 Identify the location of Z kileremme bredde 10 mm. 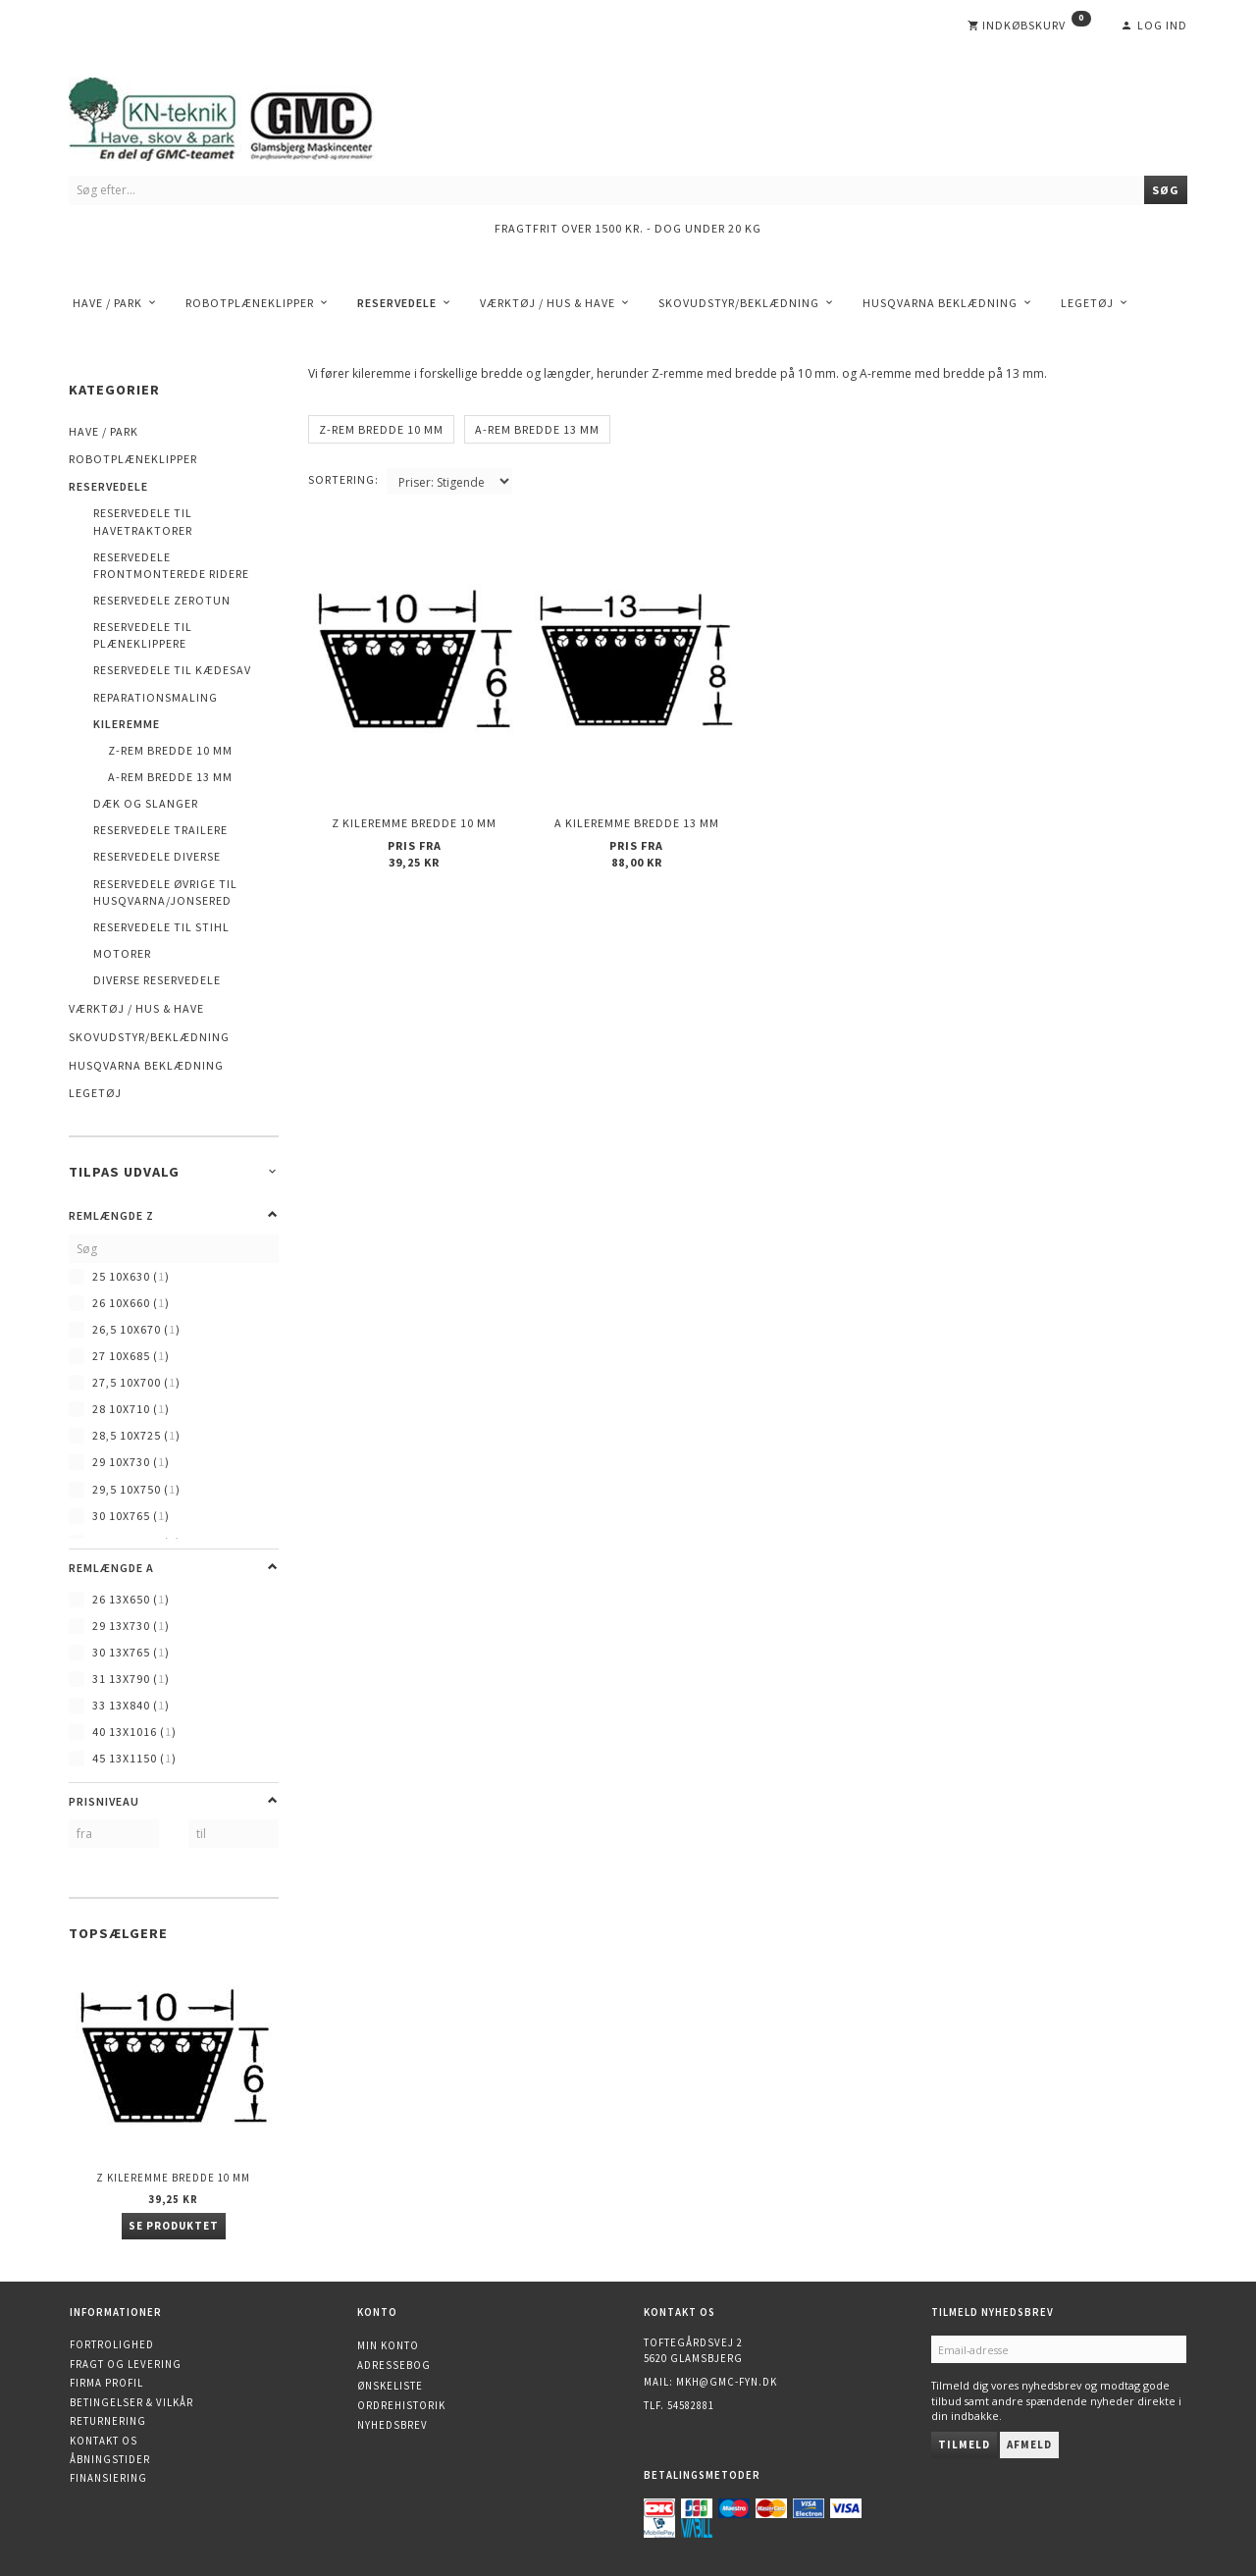
(173, 2177).